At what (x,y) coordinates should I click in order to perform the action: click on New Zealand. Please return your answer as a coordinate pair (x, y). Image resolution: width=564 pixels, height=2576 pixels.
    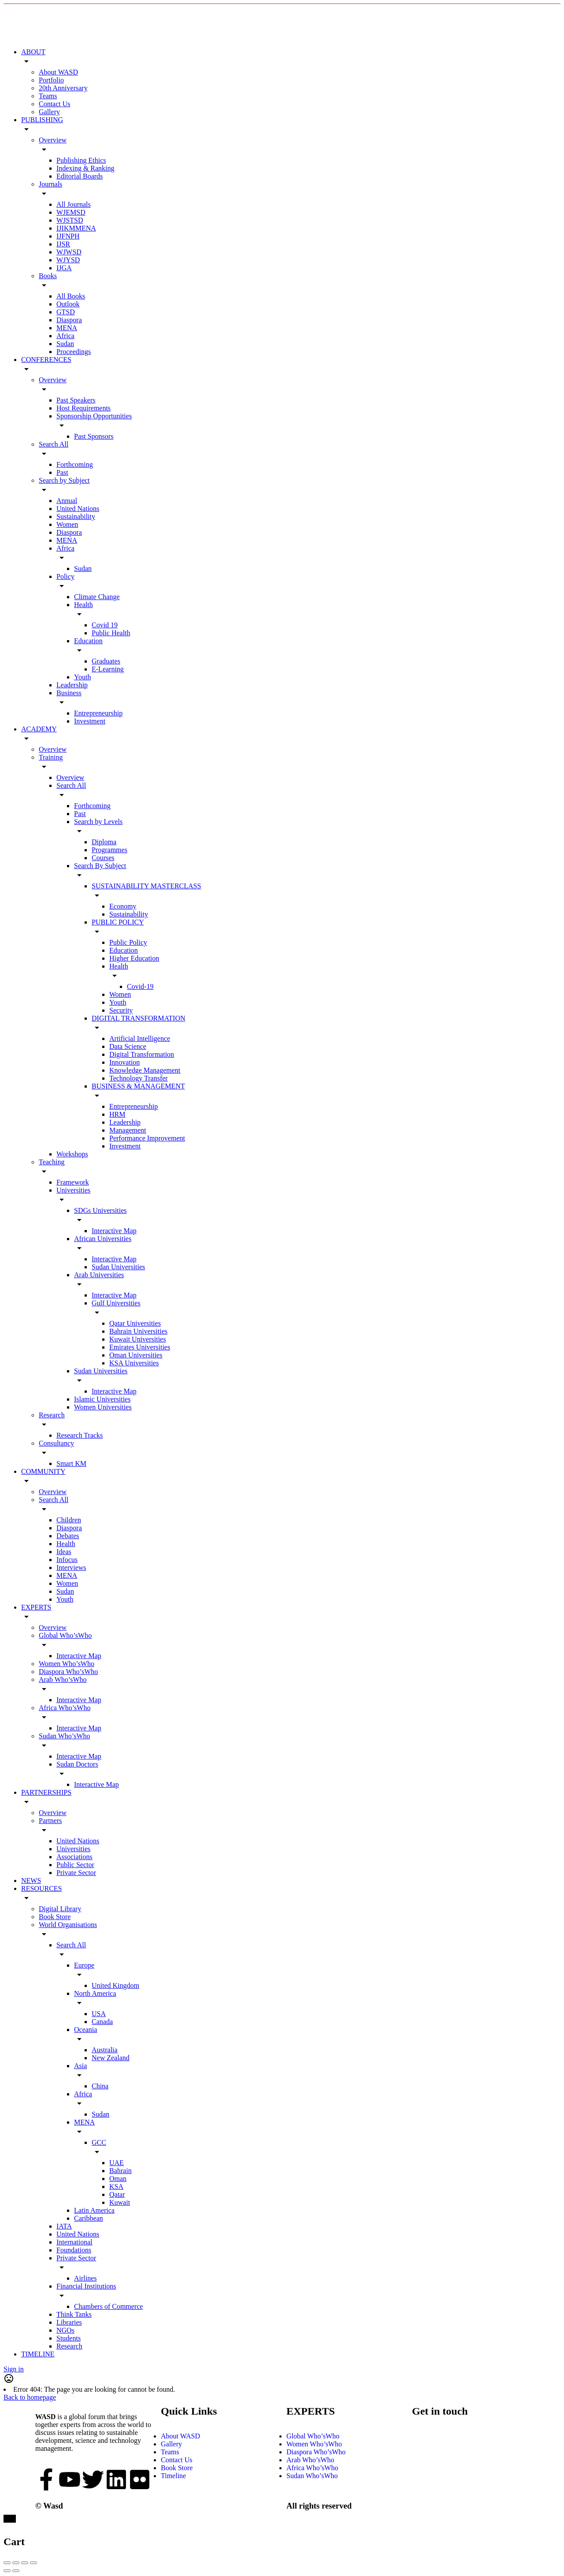
    Looking at the image, I should click on (111, 2058).